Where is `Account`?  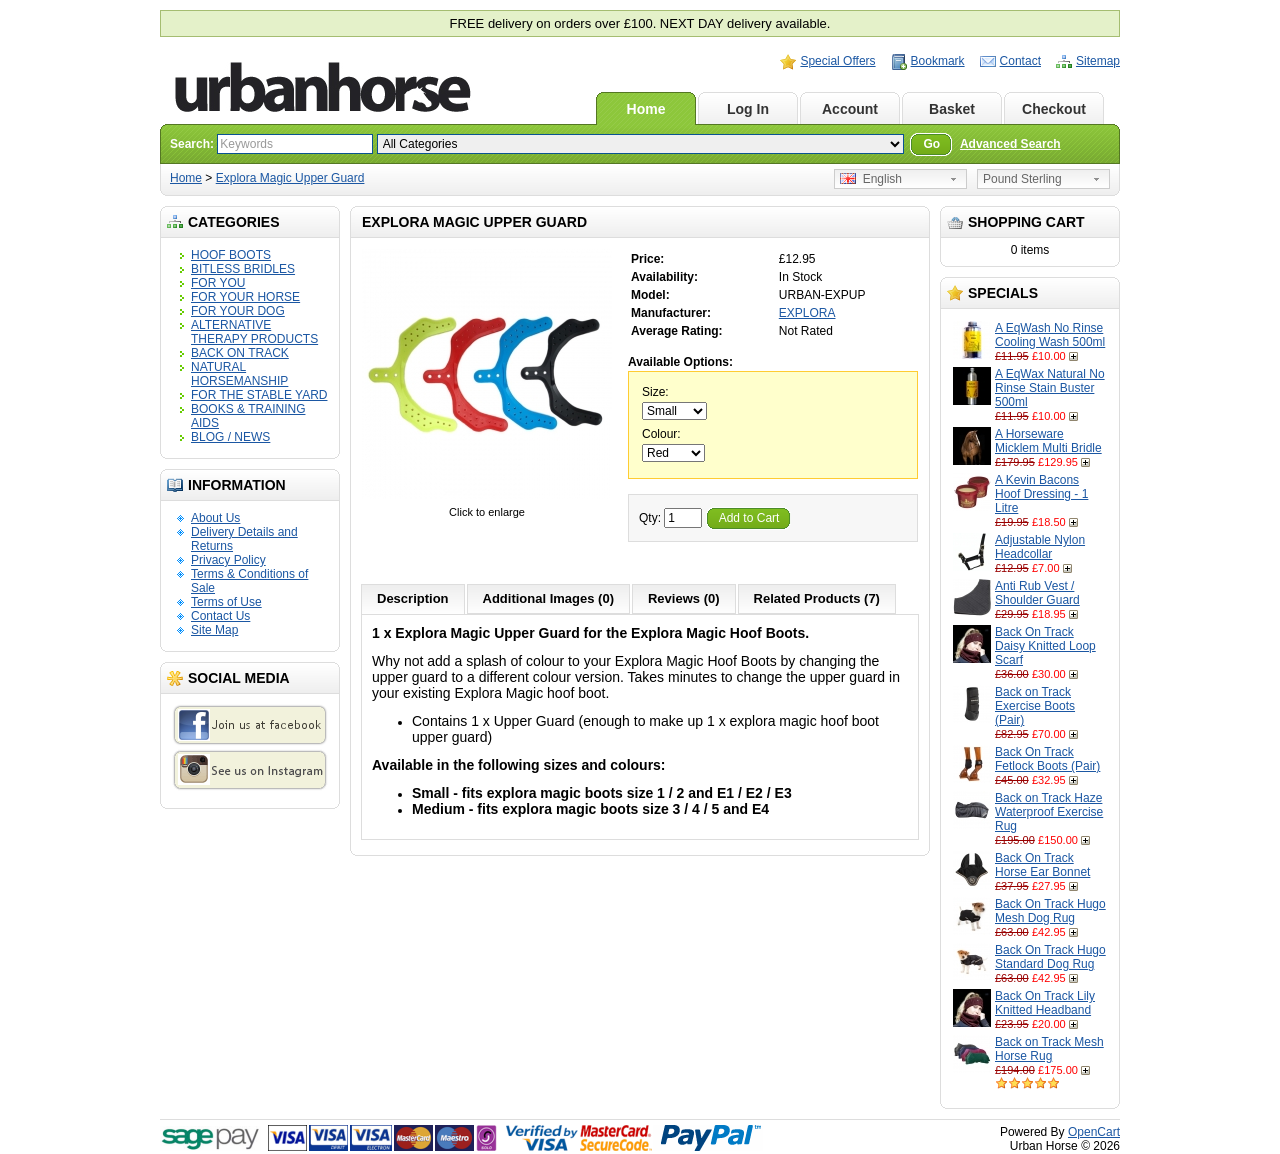 Account is located at coordinates (850, 109).